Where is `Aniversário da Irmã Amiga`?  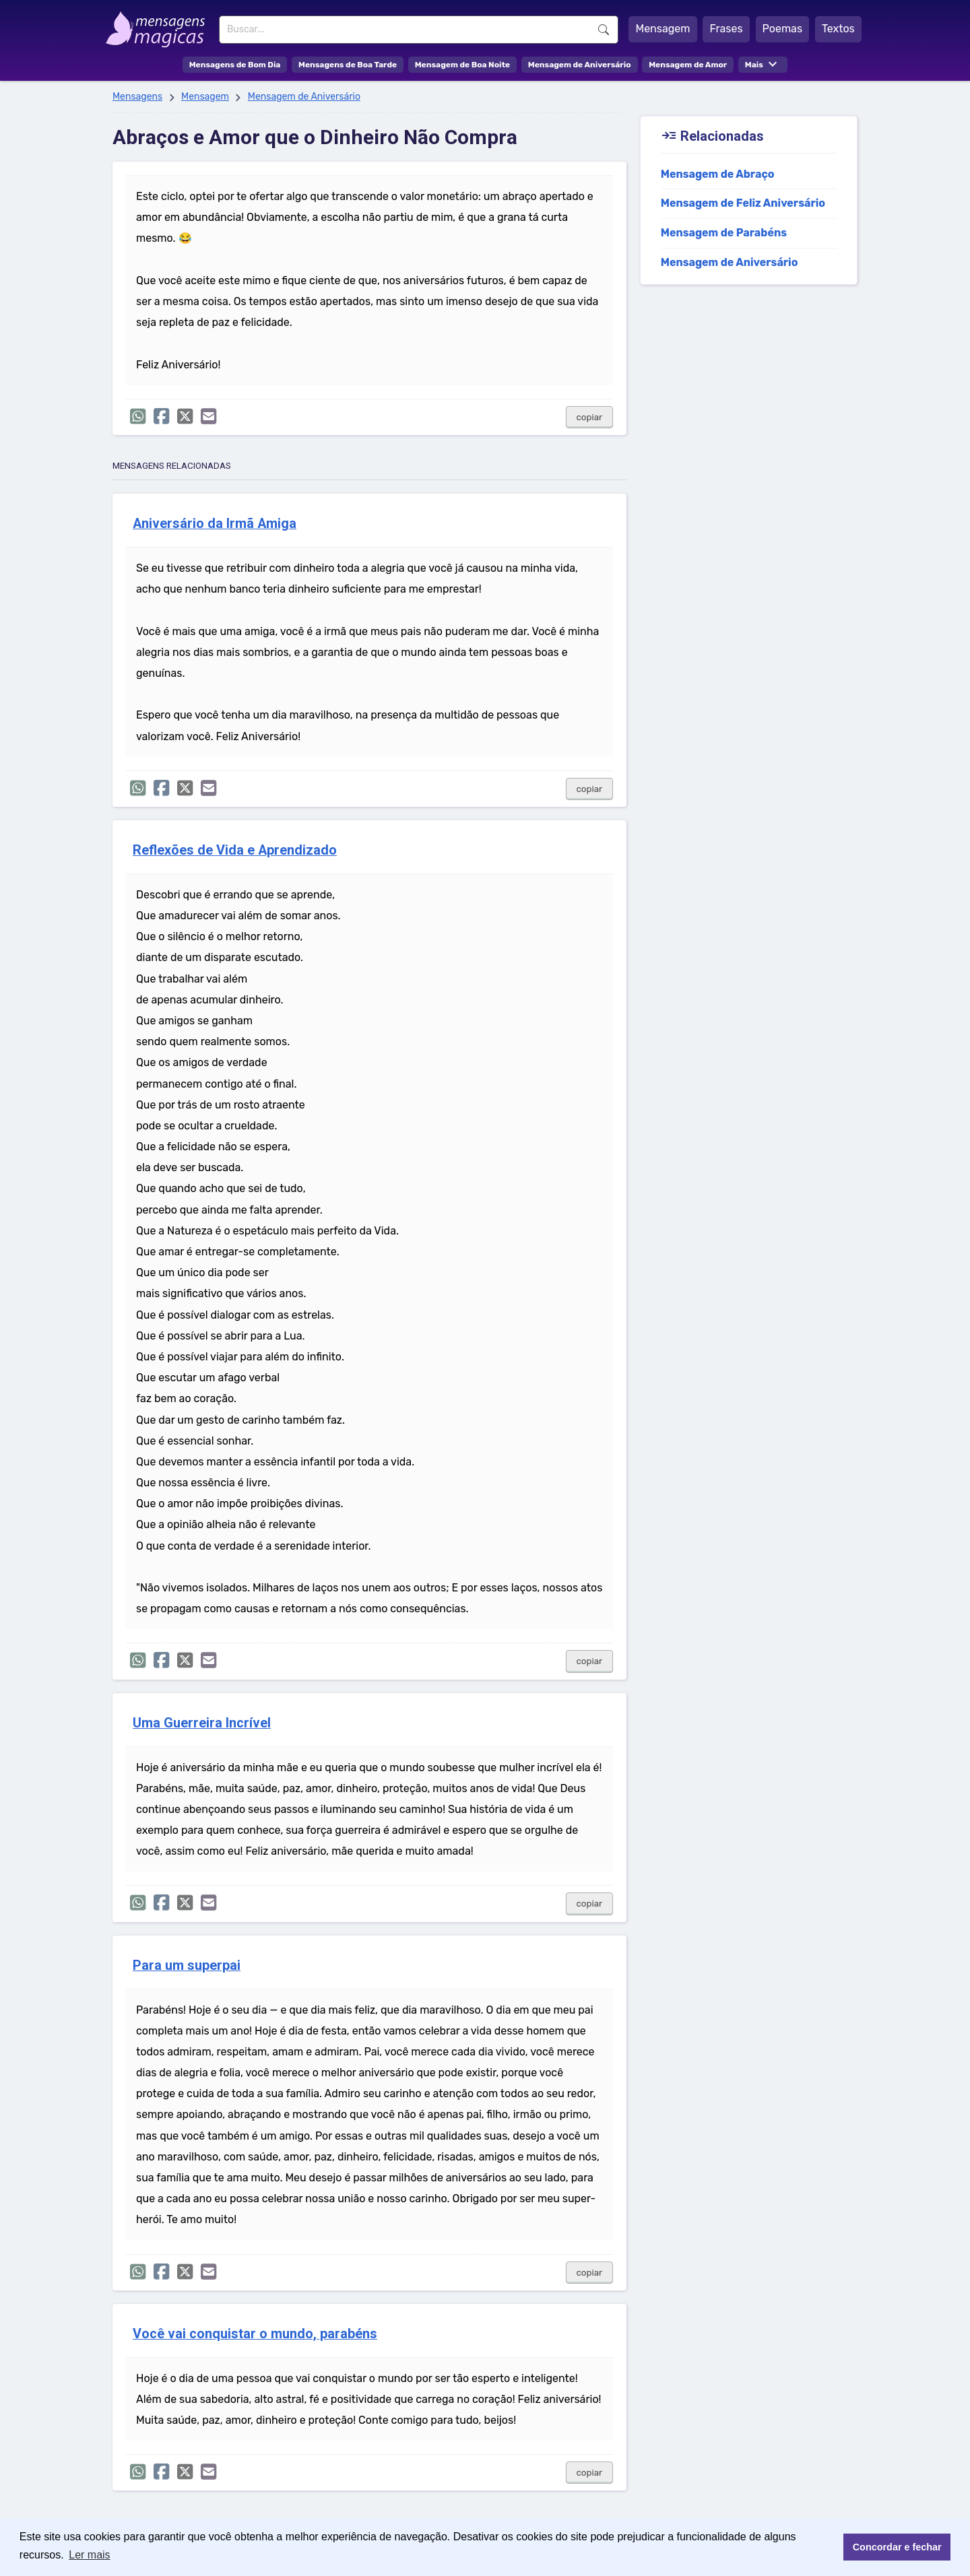
Aniversário da Irmã Amiga is located at coordinates (214, 523).